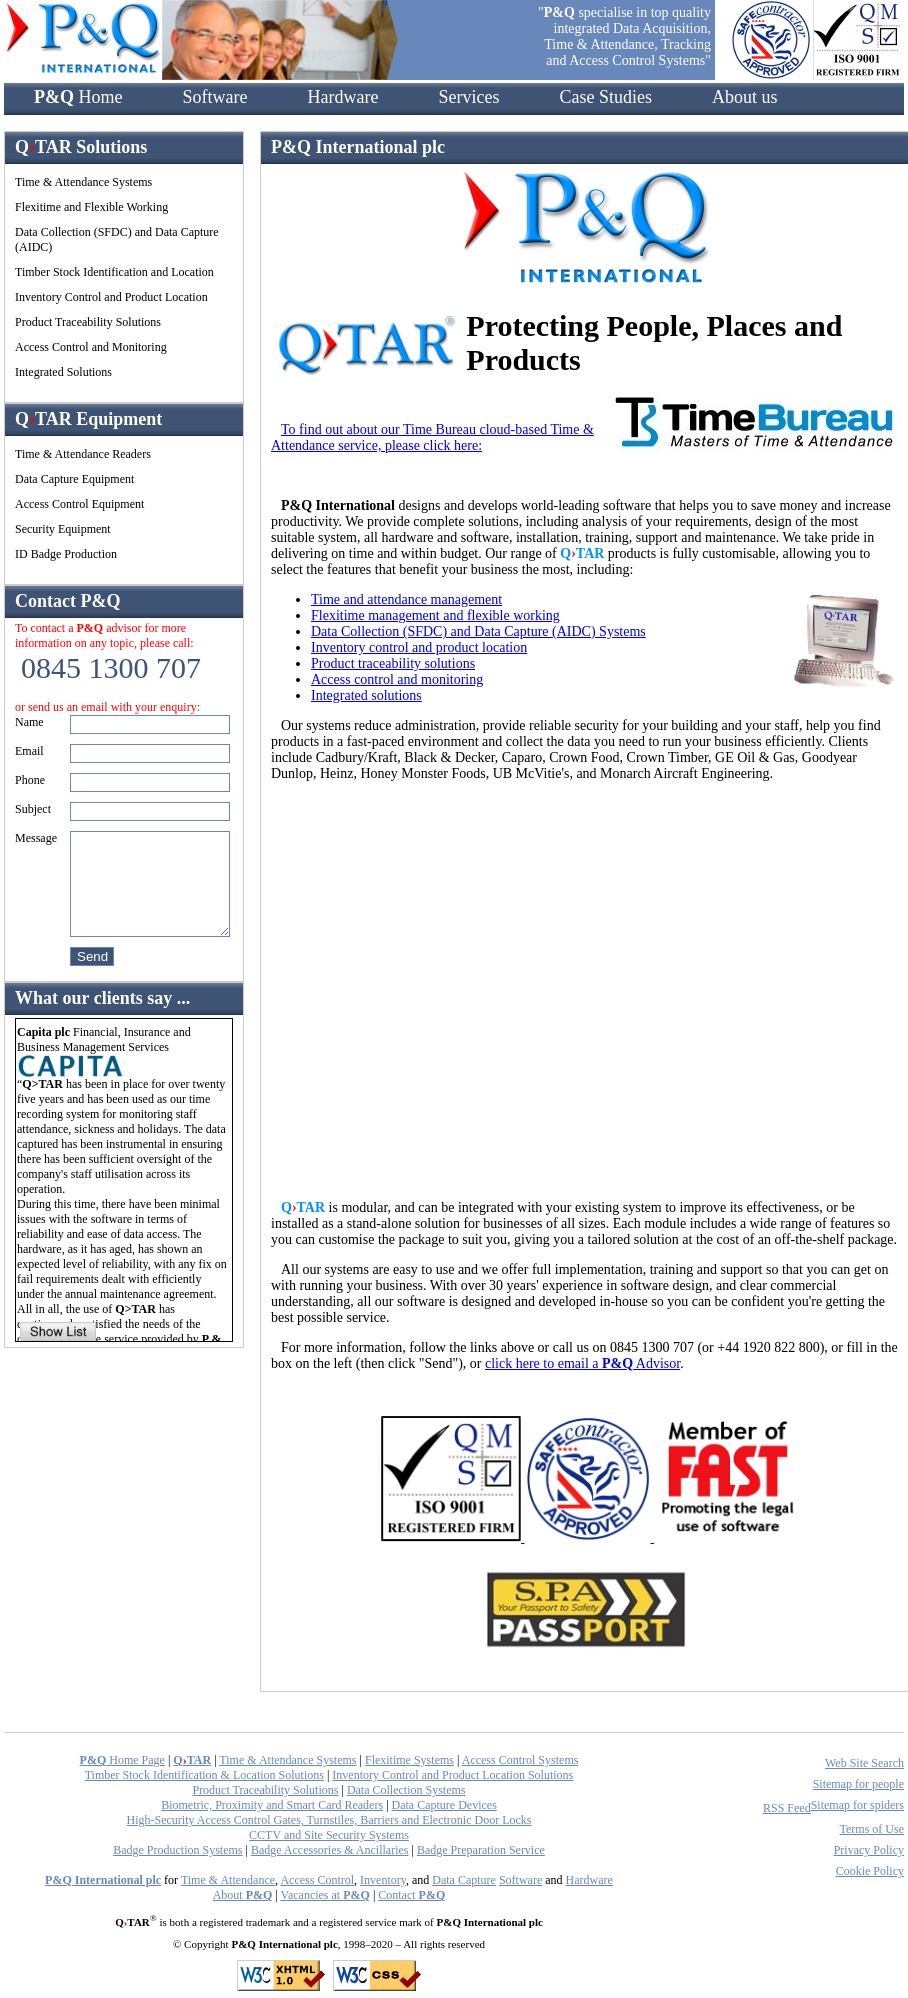 Image resolution: width=908 pixels, height=1998 pixels. Describe the element at coordinates (393, 663) in the screenshot. I see `Product traceability solutions` at that location.